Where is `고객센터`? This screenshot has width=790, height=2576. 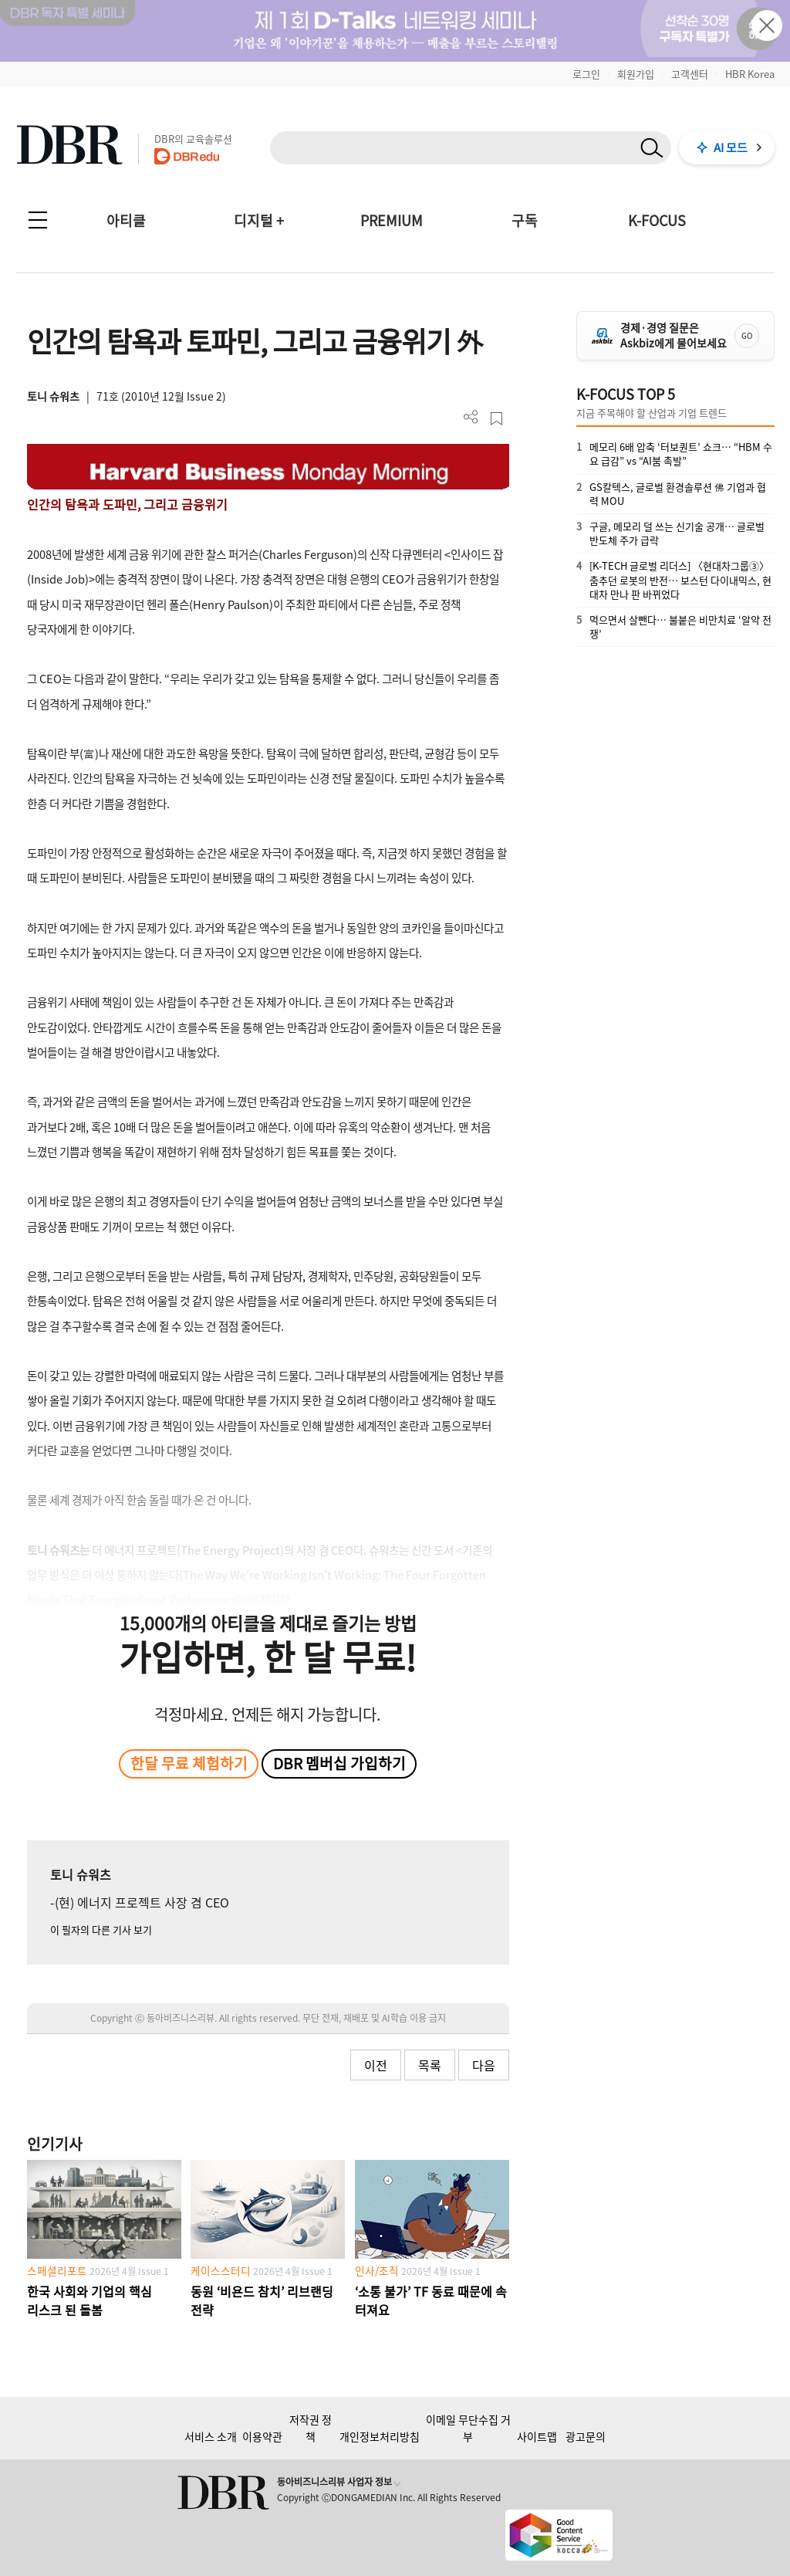
고객센터 is located at coordinates (689, 73).